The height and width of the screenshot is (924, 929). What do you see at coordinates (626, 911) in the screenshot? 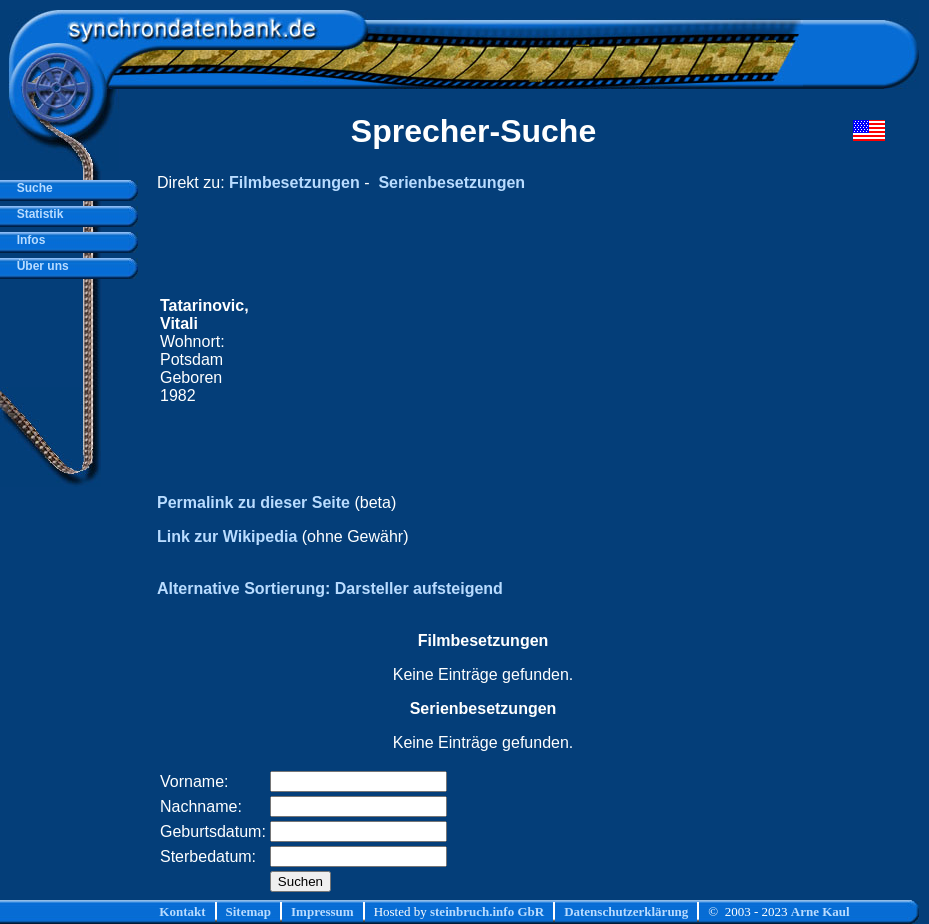
I see `Datenschutzerklärung` at bounding box center [626, 911].